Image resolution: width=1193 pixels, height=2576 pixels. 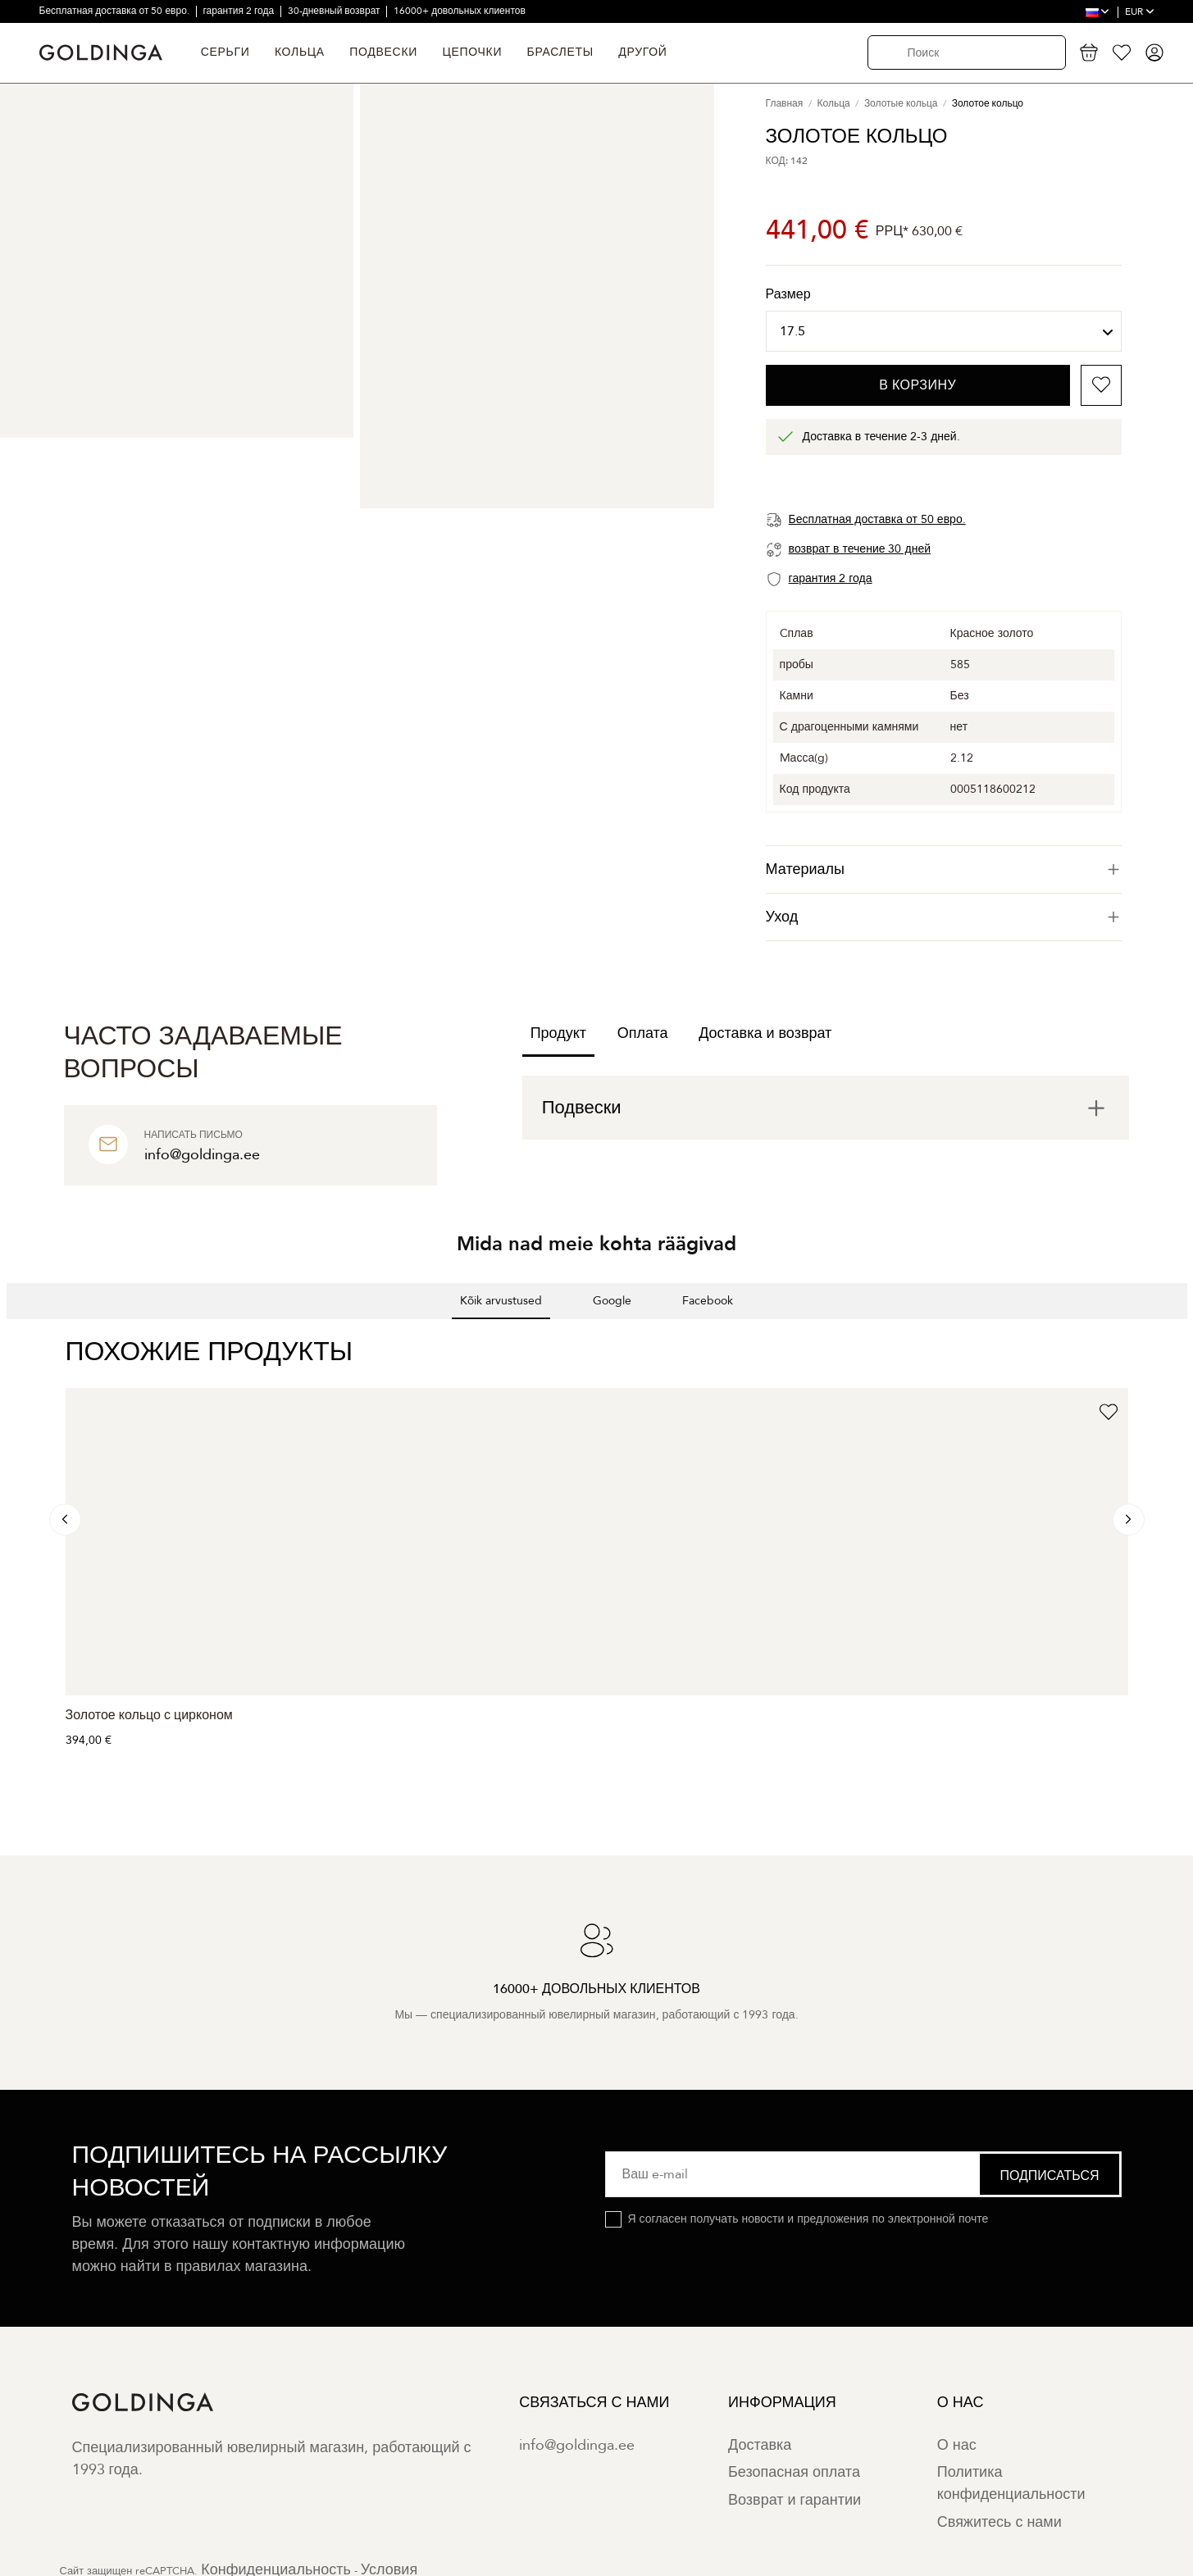 I want to click on info@goldinga.ee, so click(x=577, y=2445).